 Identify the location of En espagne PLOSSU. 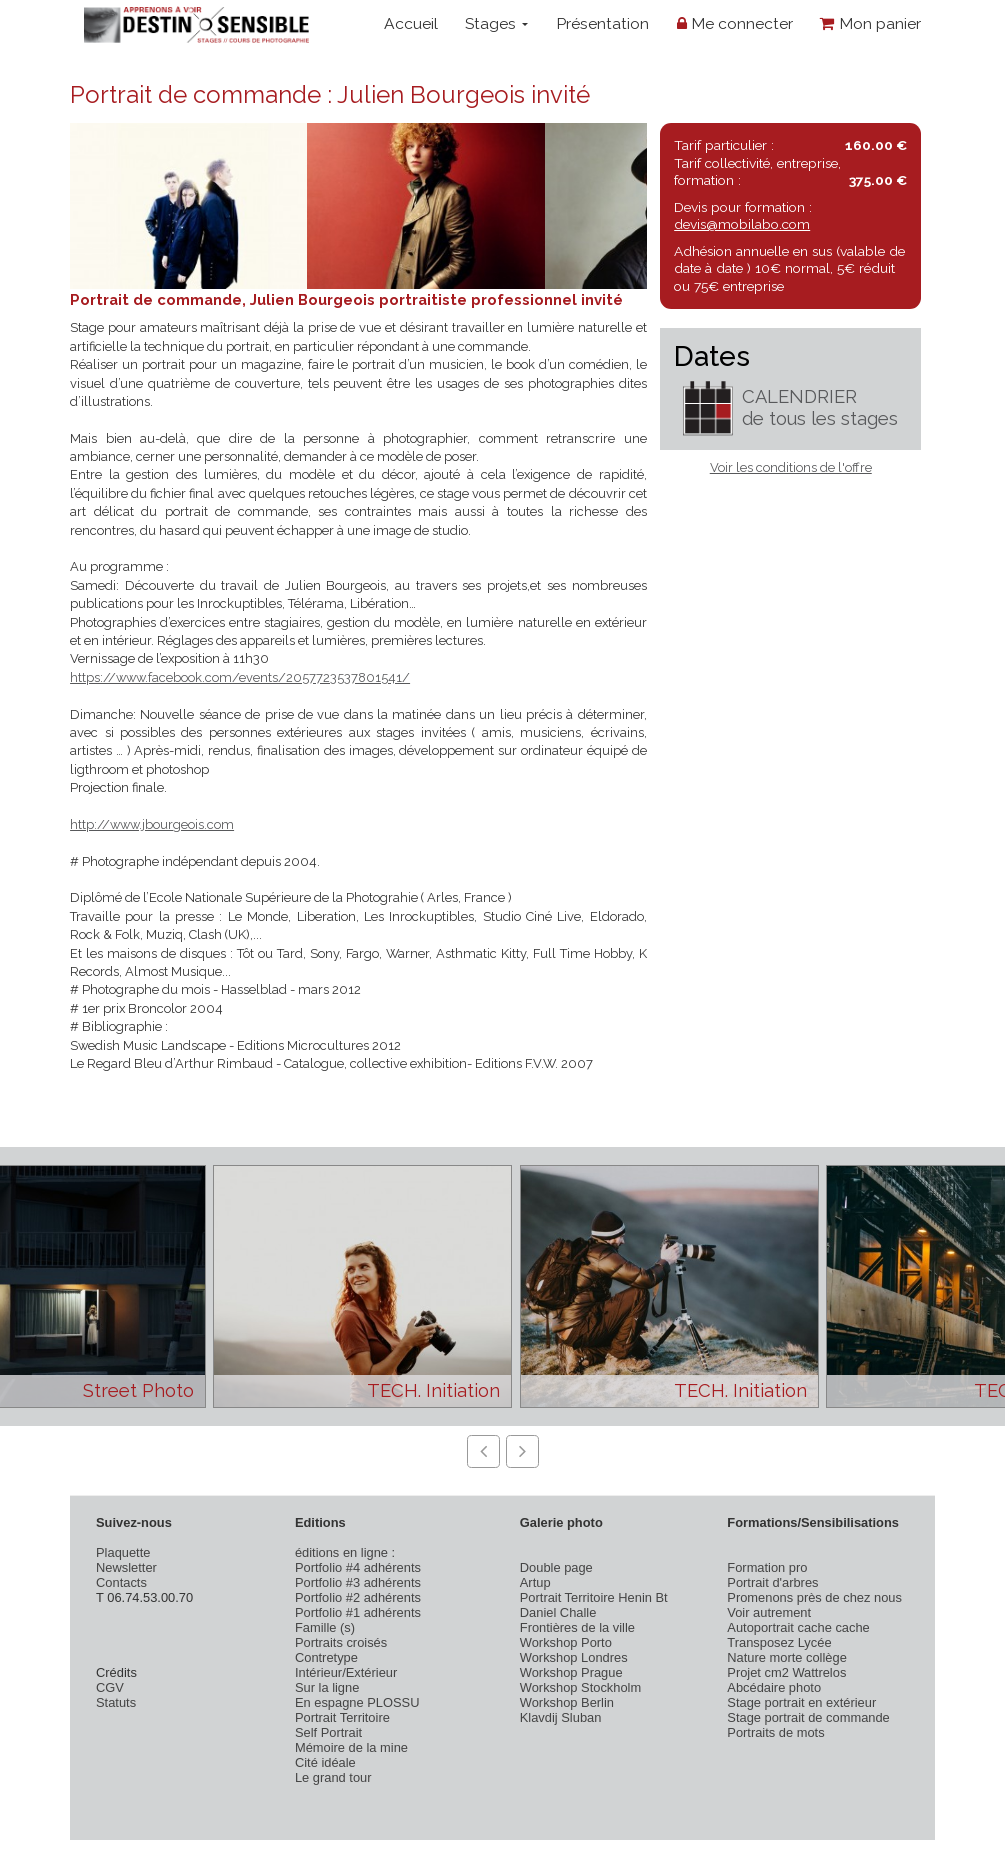
(357, 1702).